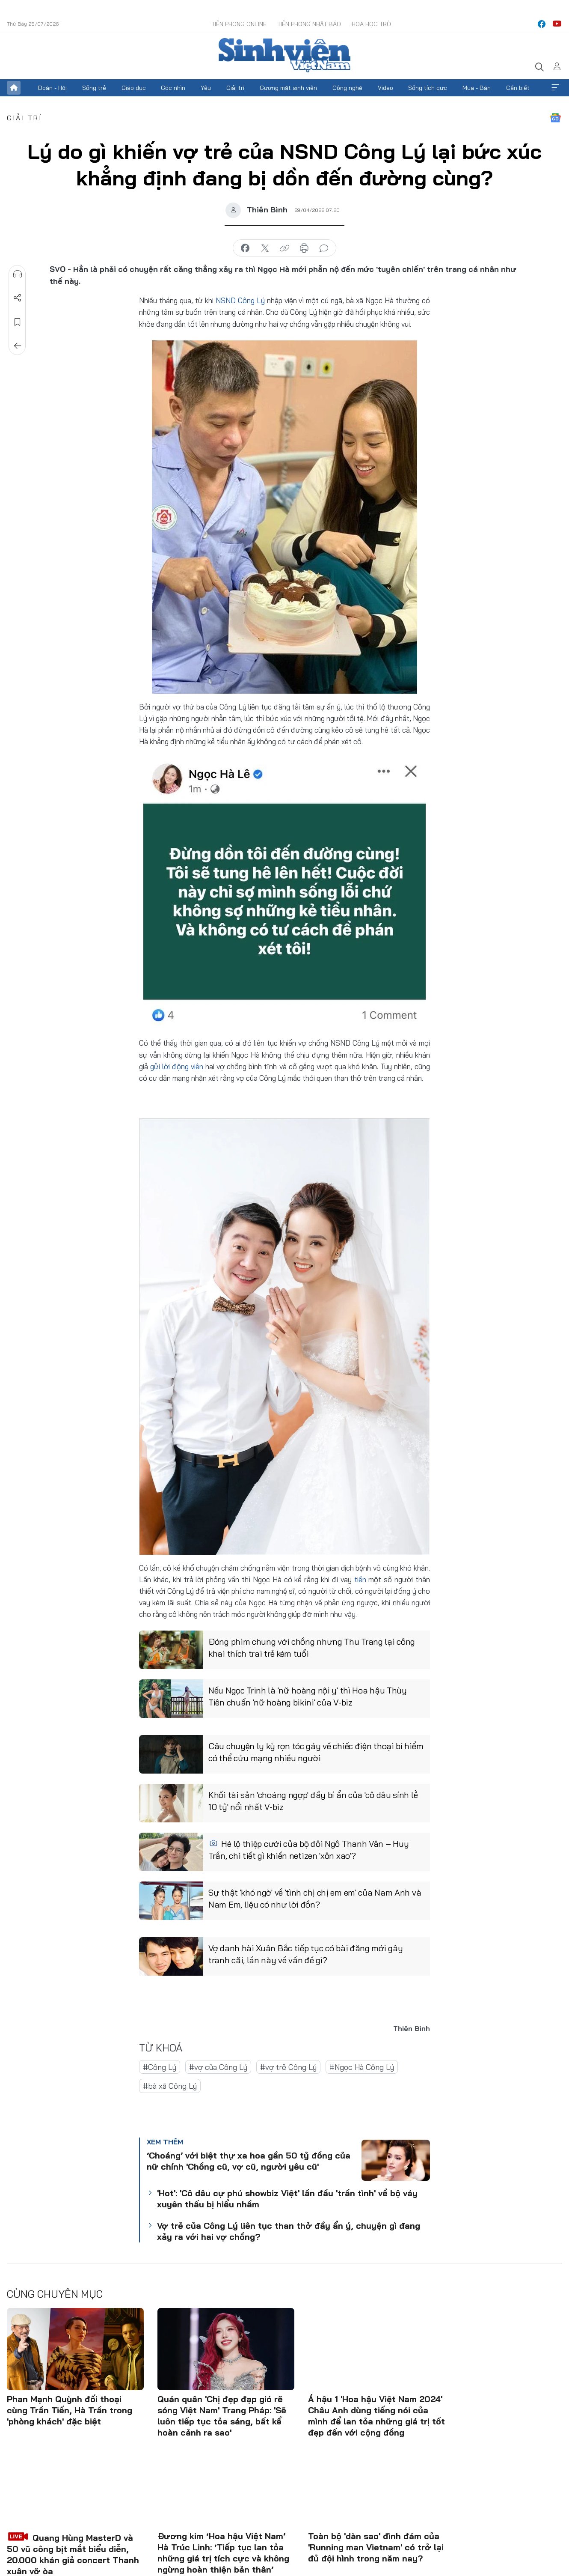  Describe the element at coordinates (245, 248) in the screenshot. I see `chia sẻ` at that location.